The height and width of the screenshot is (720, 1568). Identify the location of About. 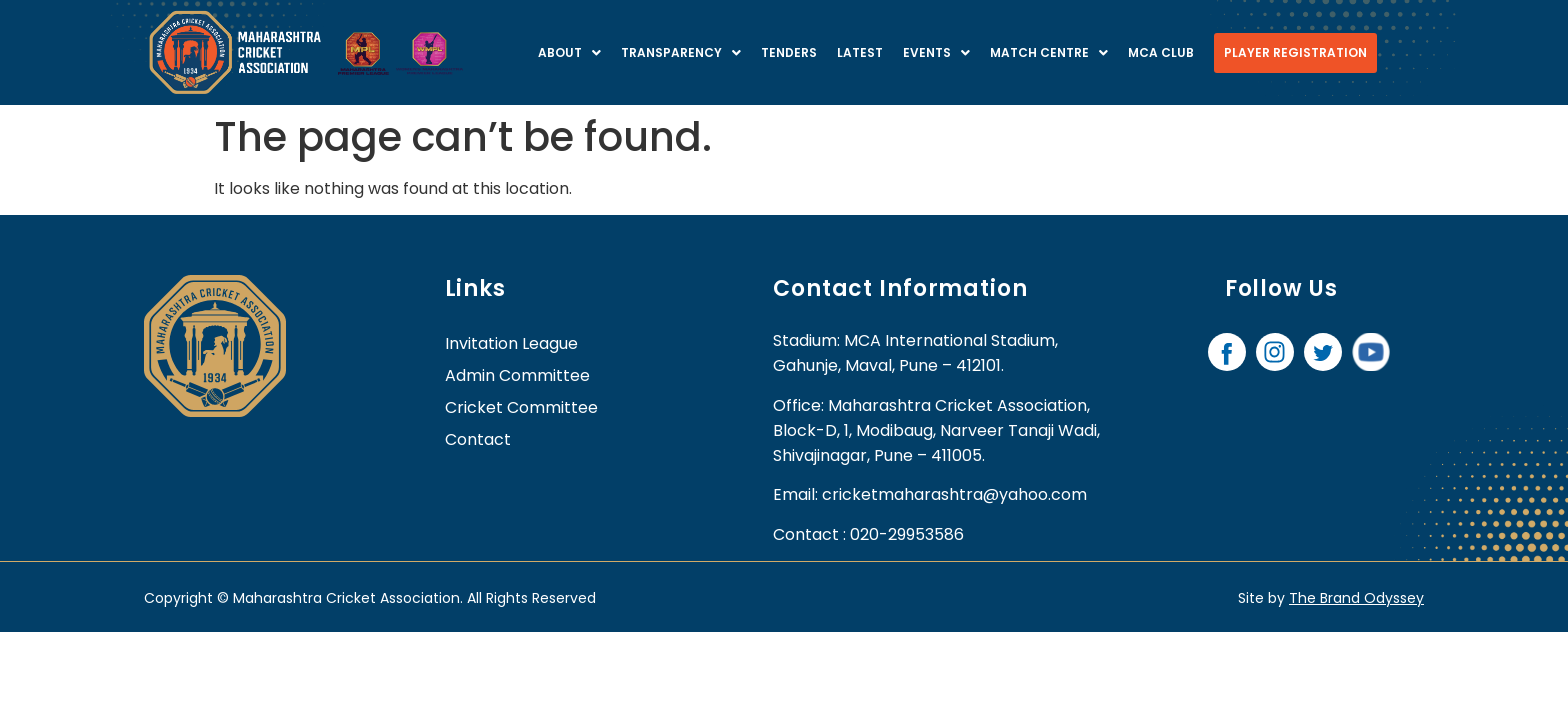
(569, 52).